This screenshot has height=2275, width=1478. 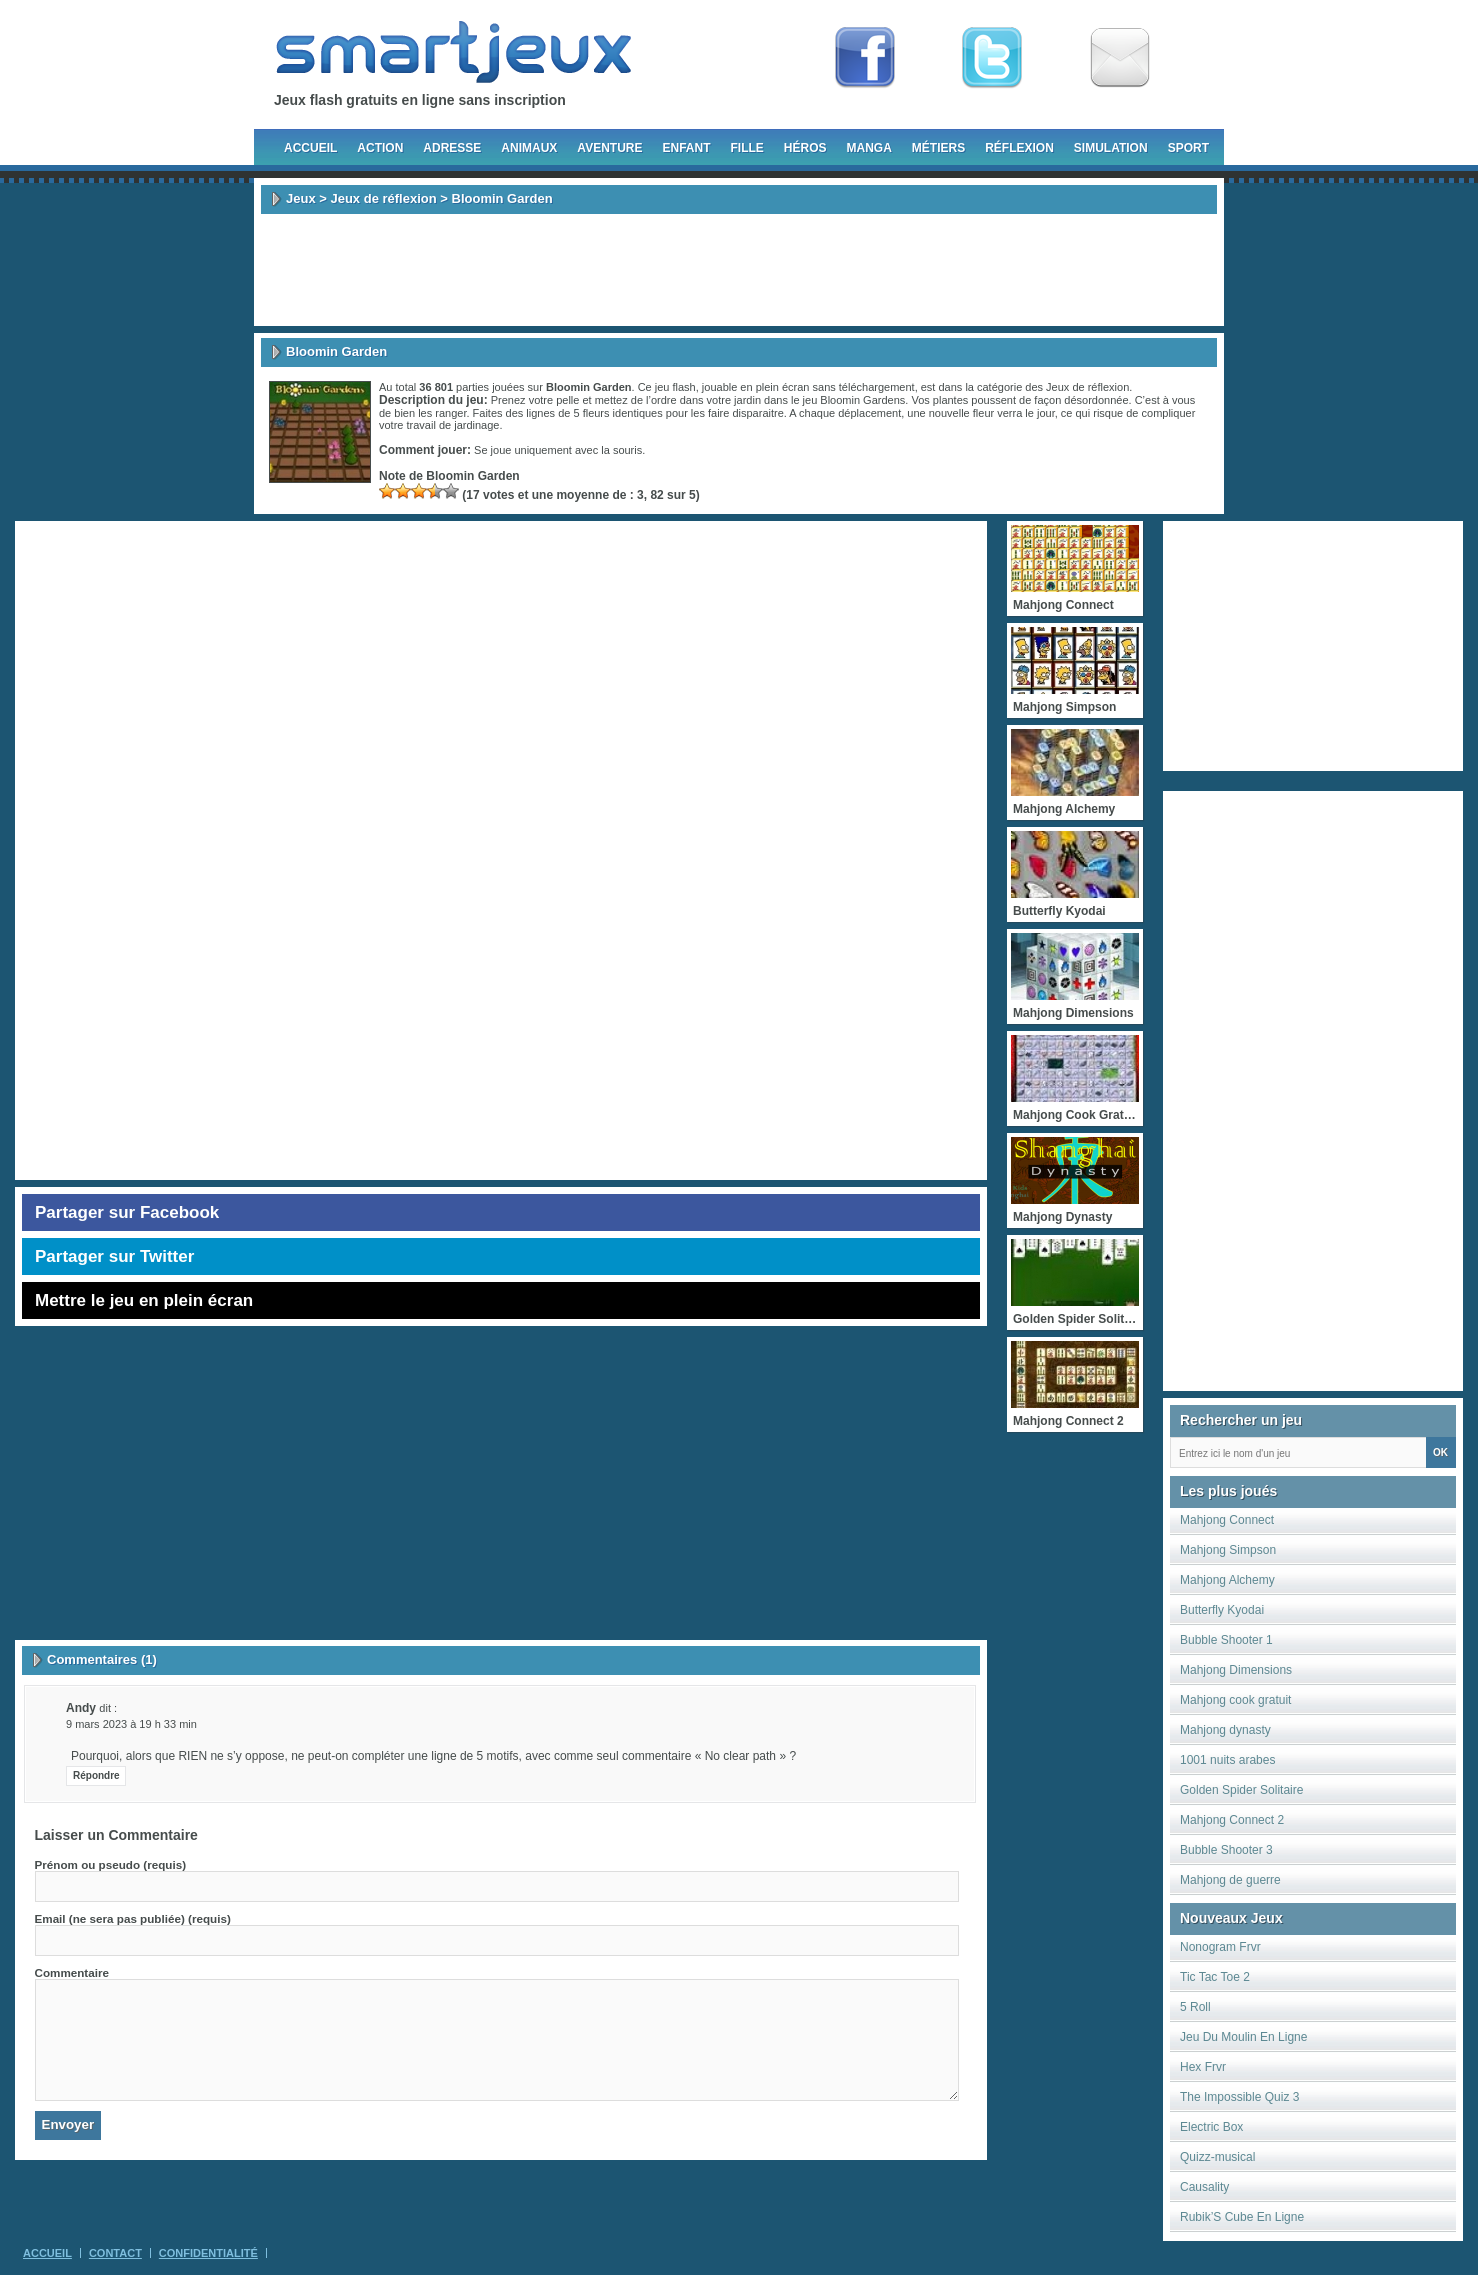 I want to click on Jeu Du Moulin En Ligne, so click(x=1243, y=2037).